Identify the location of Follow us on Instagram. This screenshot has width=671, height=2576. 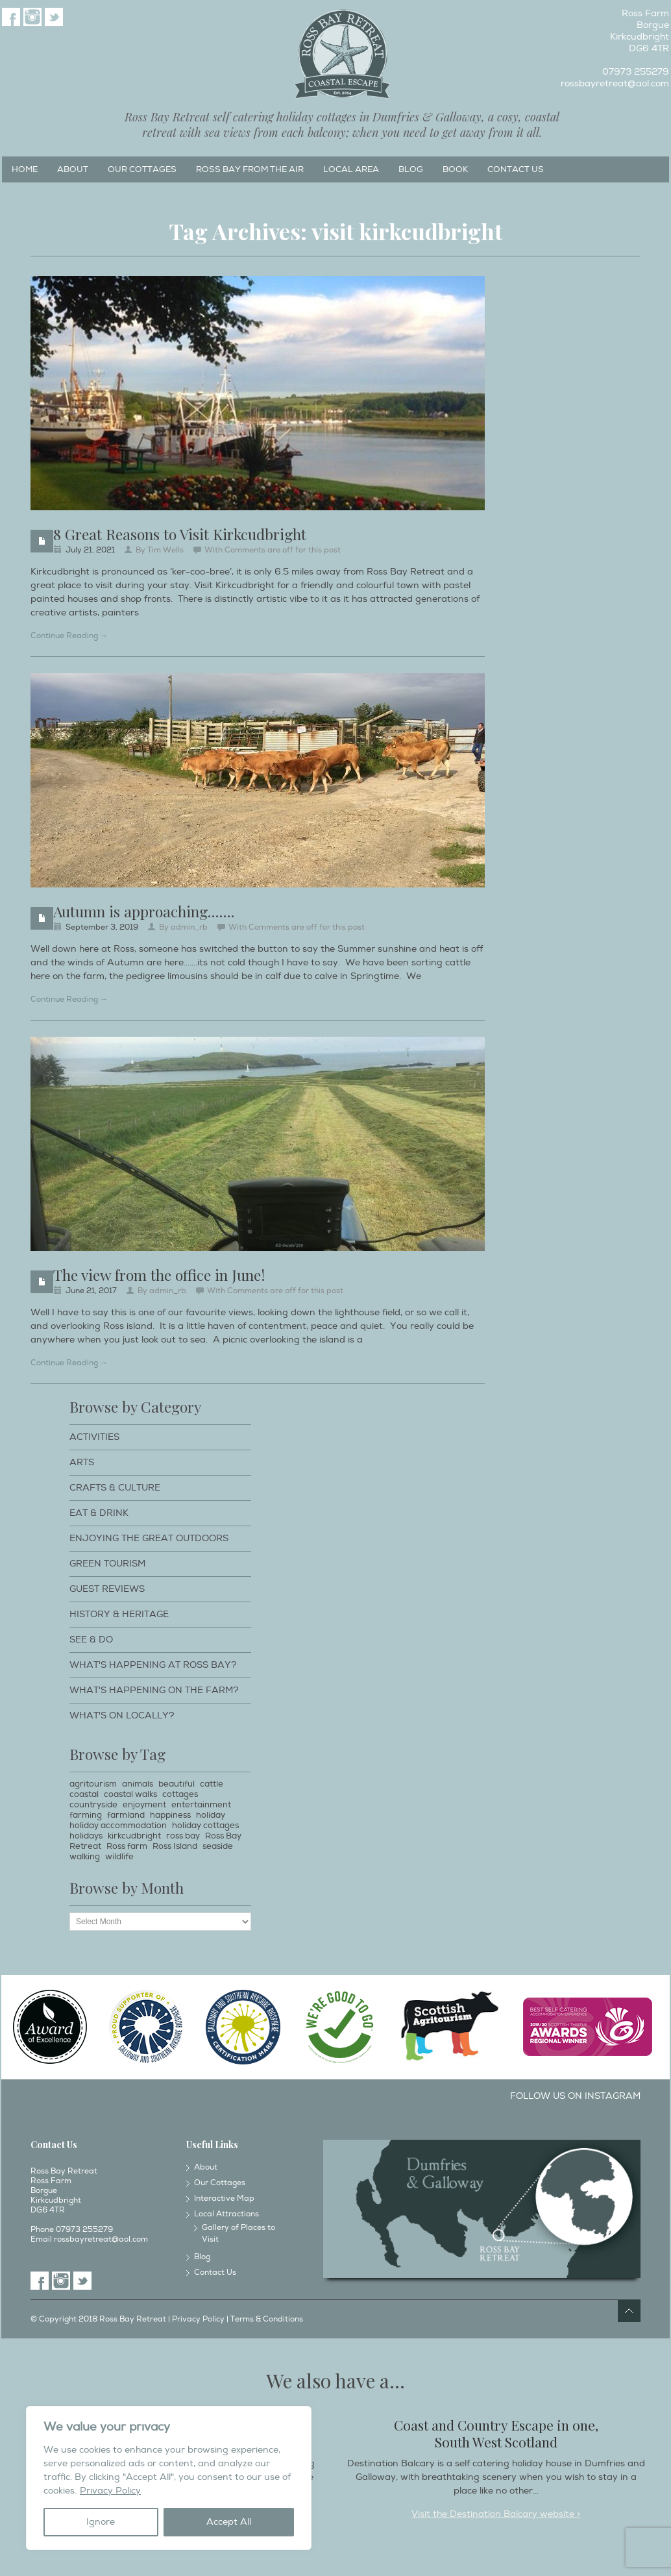
(575, 2095).